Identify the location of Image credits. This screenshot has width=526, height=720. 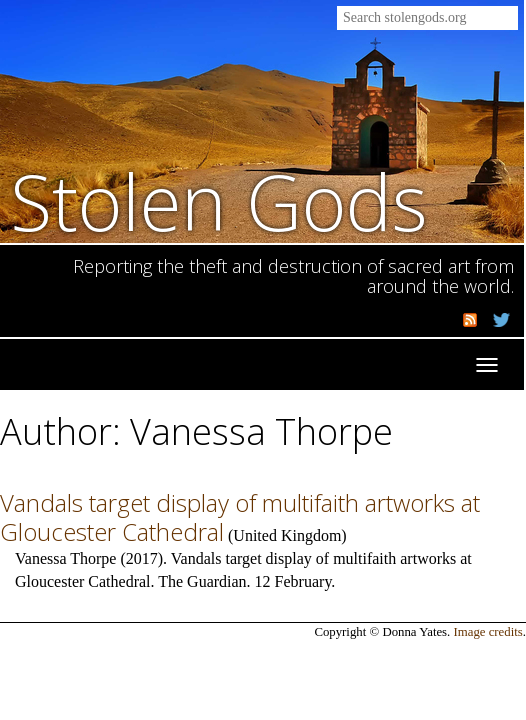
(488, 632).